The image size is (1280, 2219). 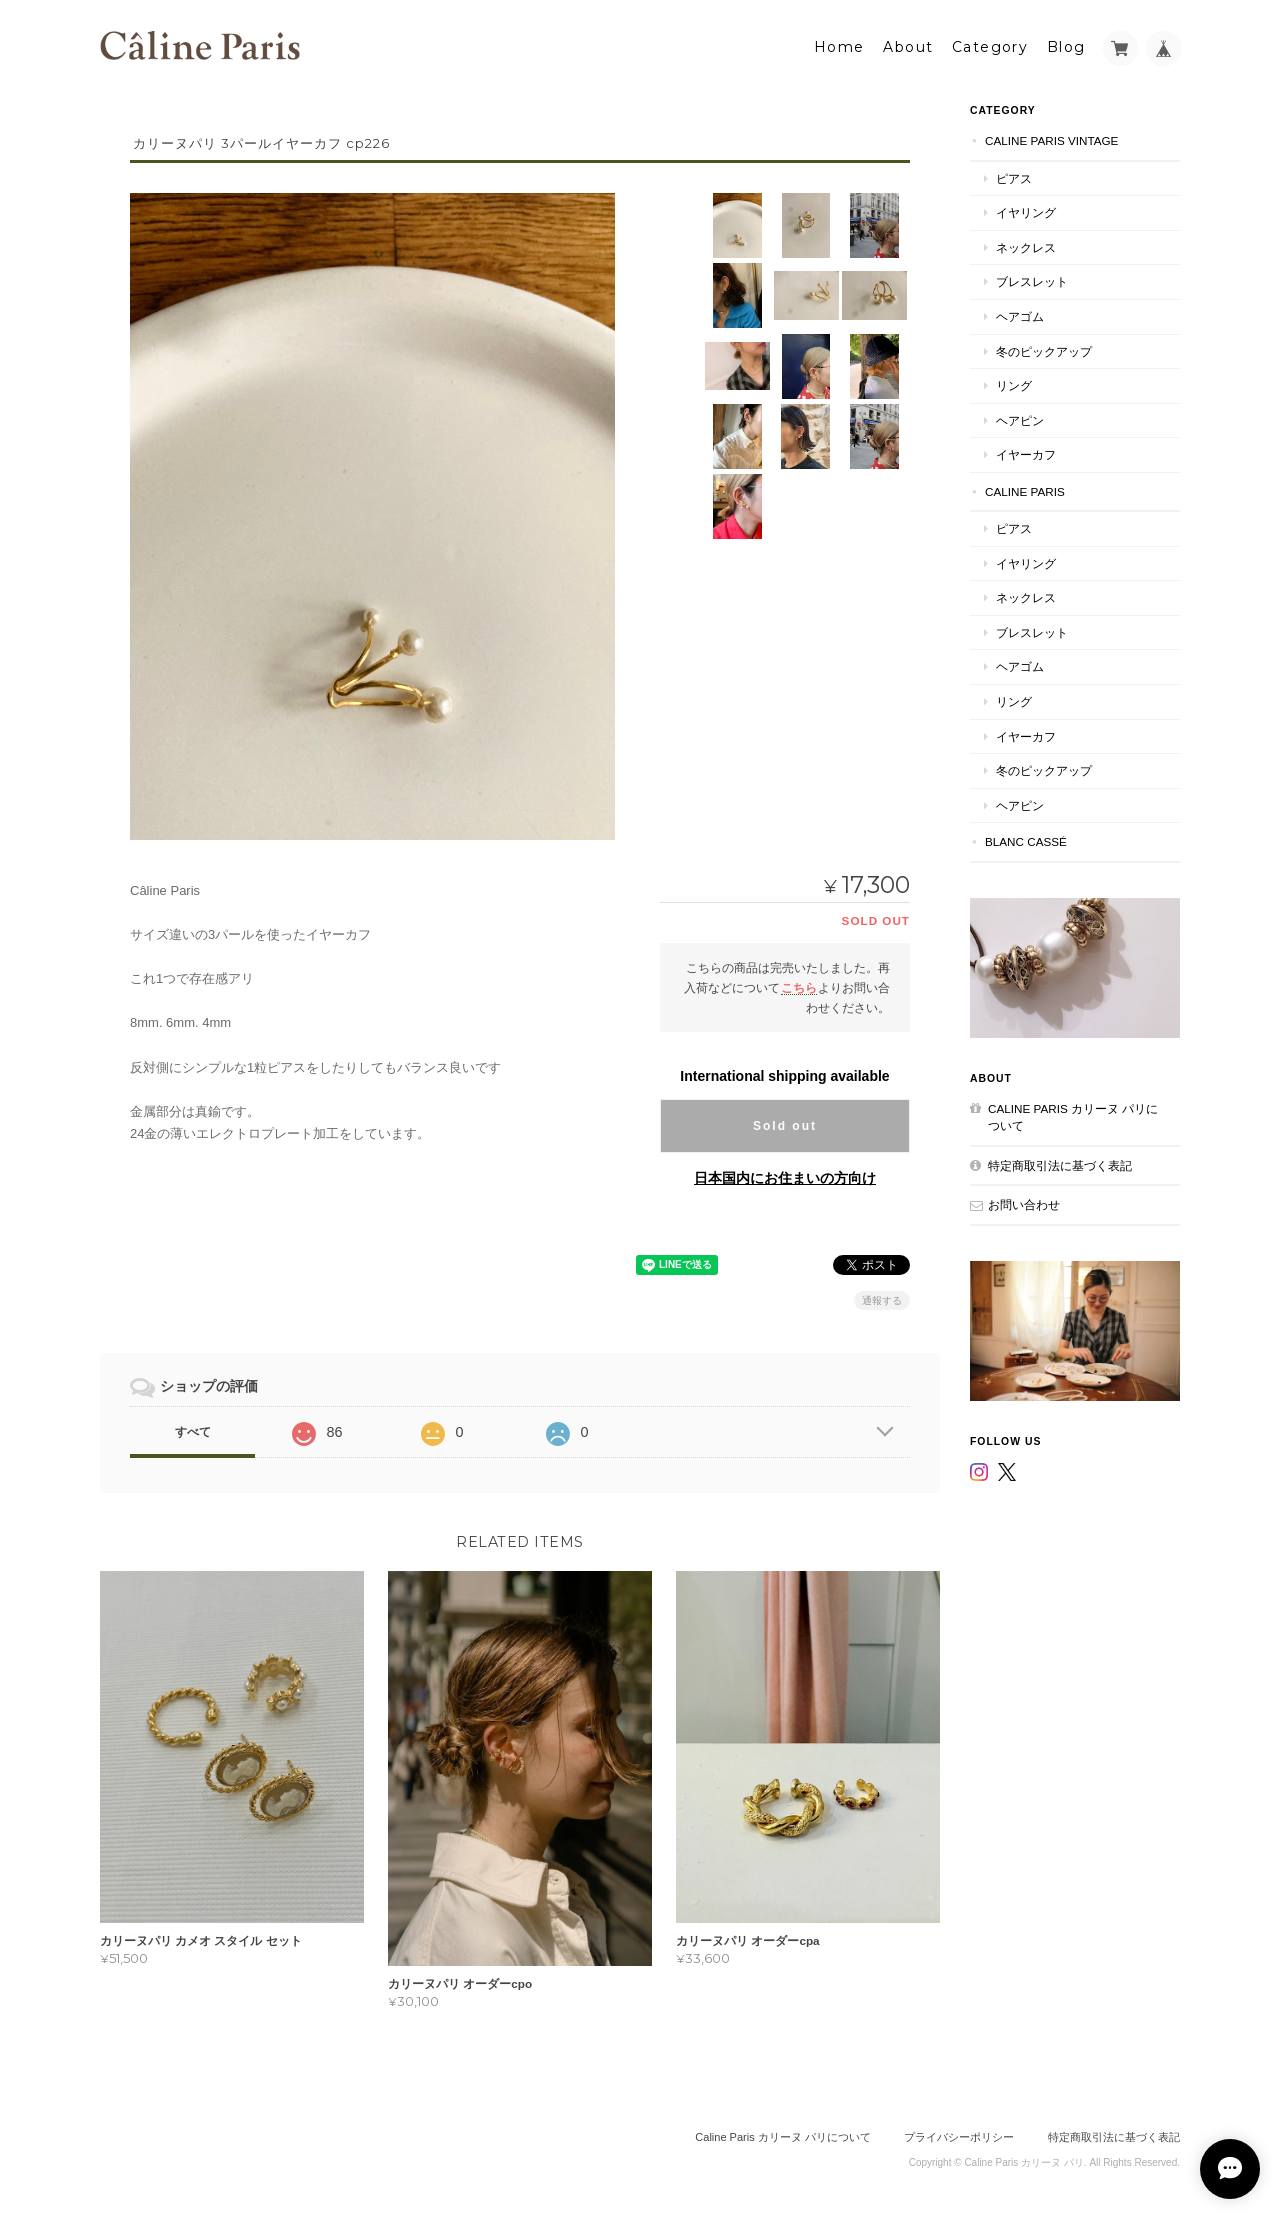 What do you see at coordinates (1044, 350) in the screenshot?
I see `冬のピックアップ` at bounding box center [1044, 350].